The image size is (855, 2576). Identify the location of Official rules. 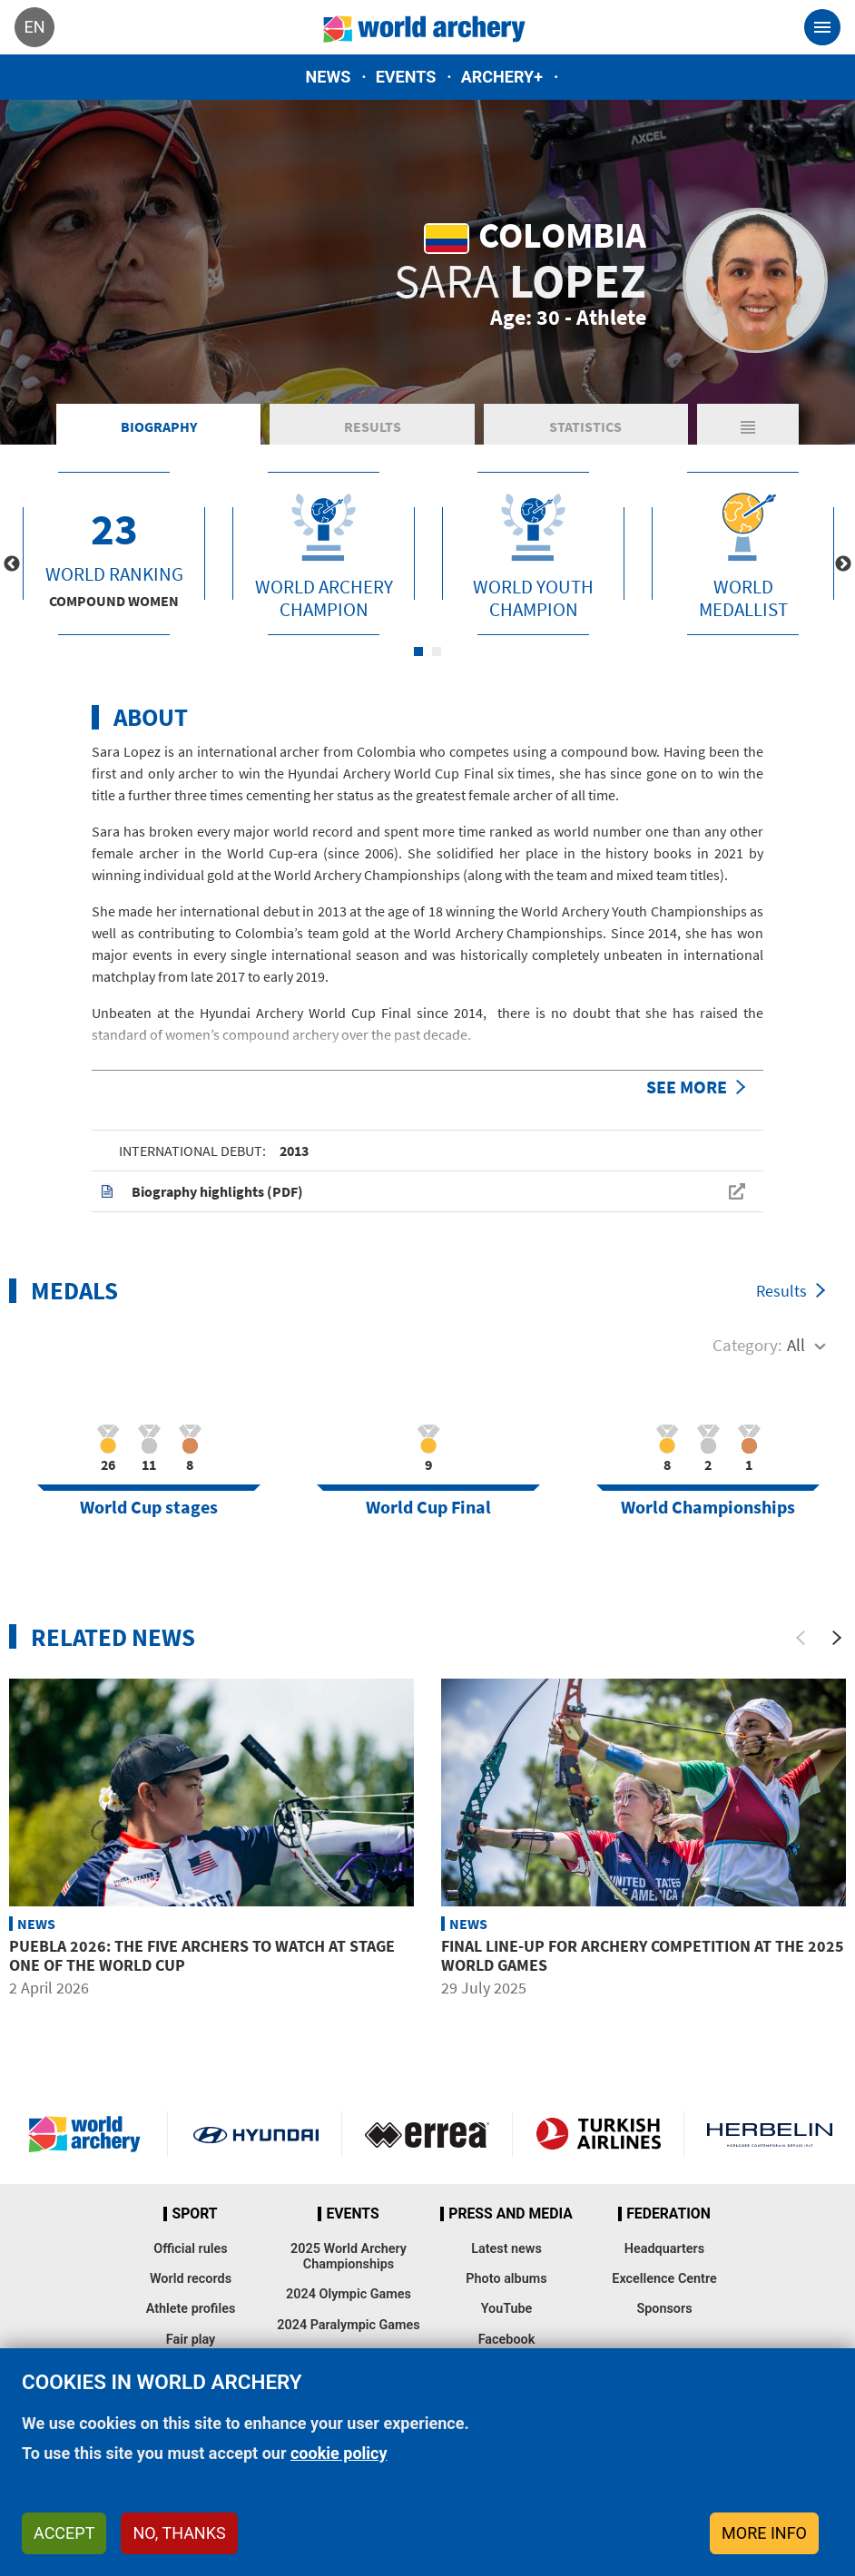
(190, 2249).